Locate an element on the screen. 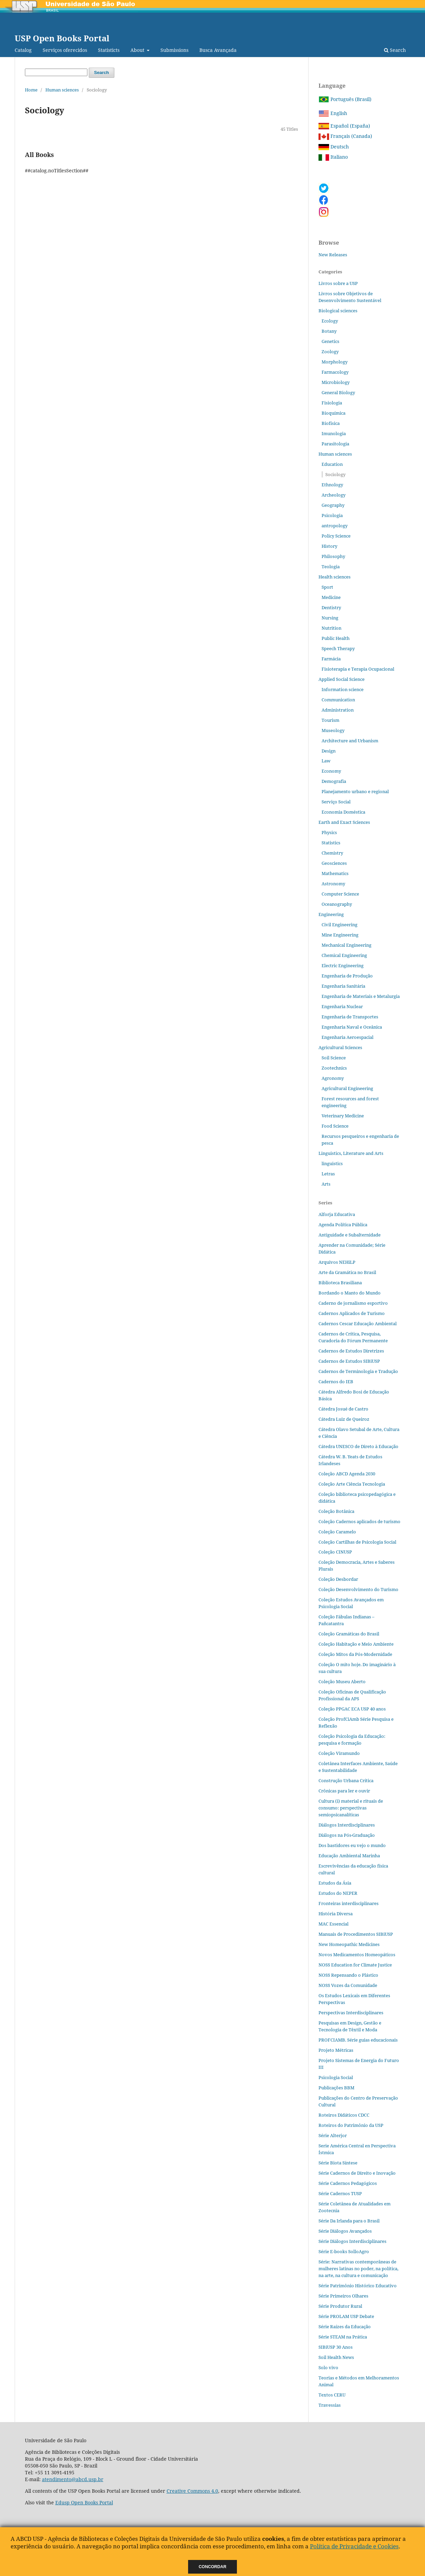  Engenharia Aeroespacial is located at coordinates (347, 1037).